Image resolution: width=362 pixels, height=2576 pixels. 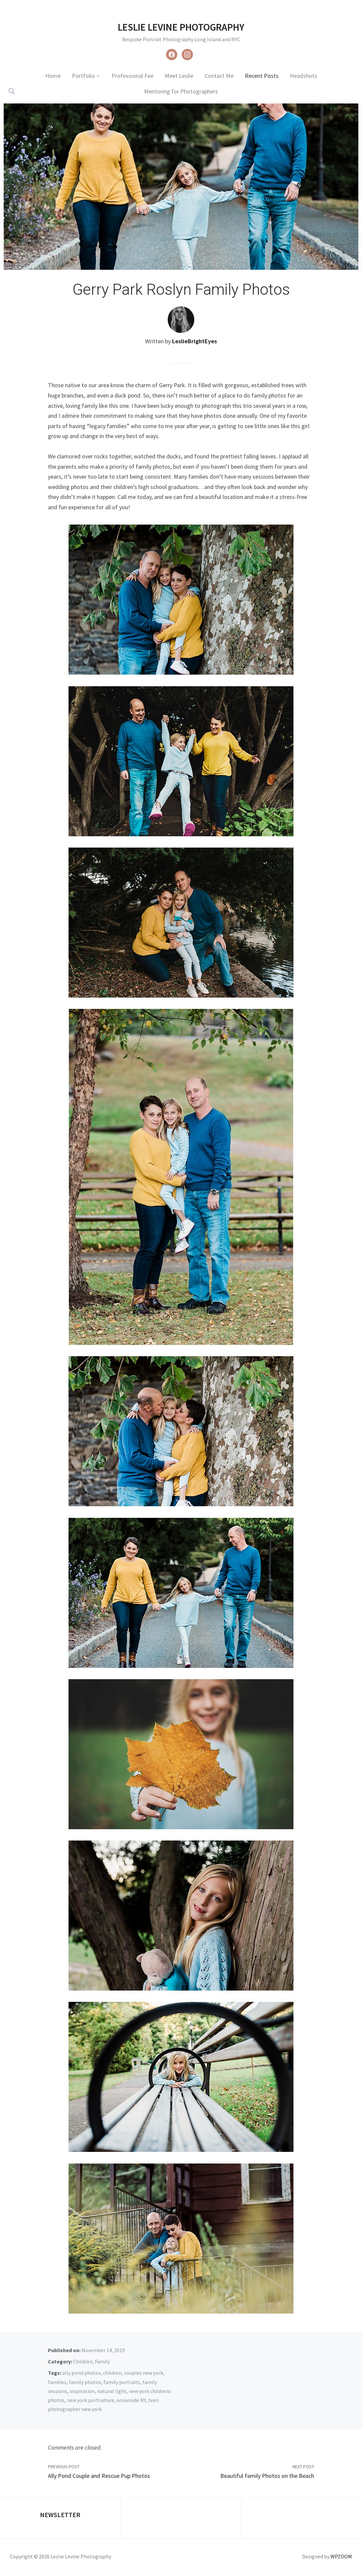 What do you see at coordinates (121, 2382) in the screenshot?
I see `family portraits` at bounding box center [121, 2382].